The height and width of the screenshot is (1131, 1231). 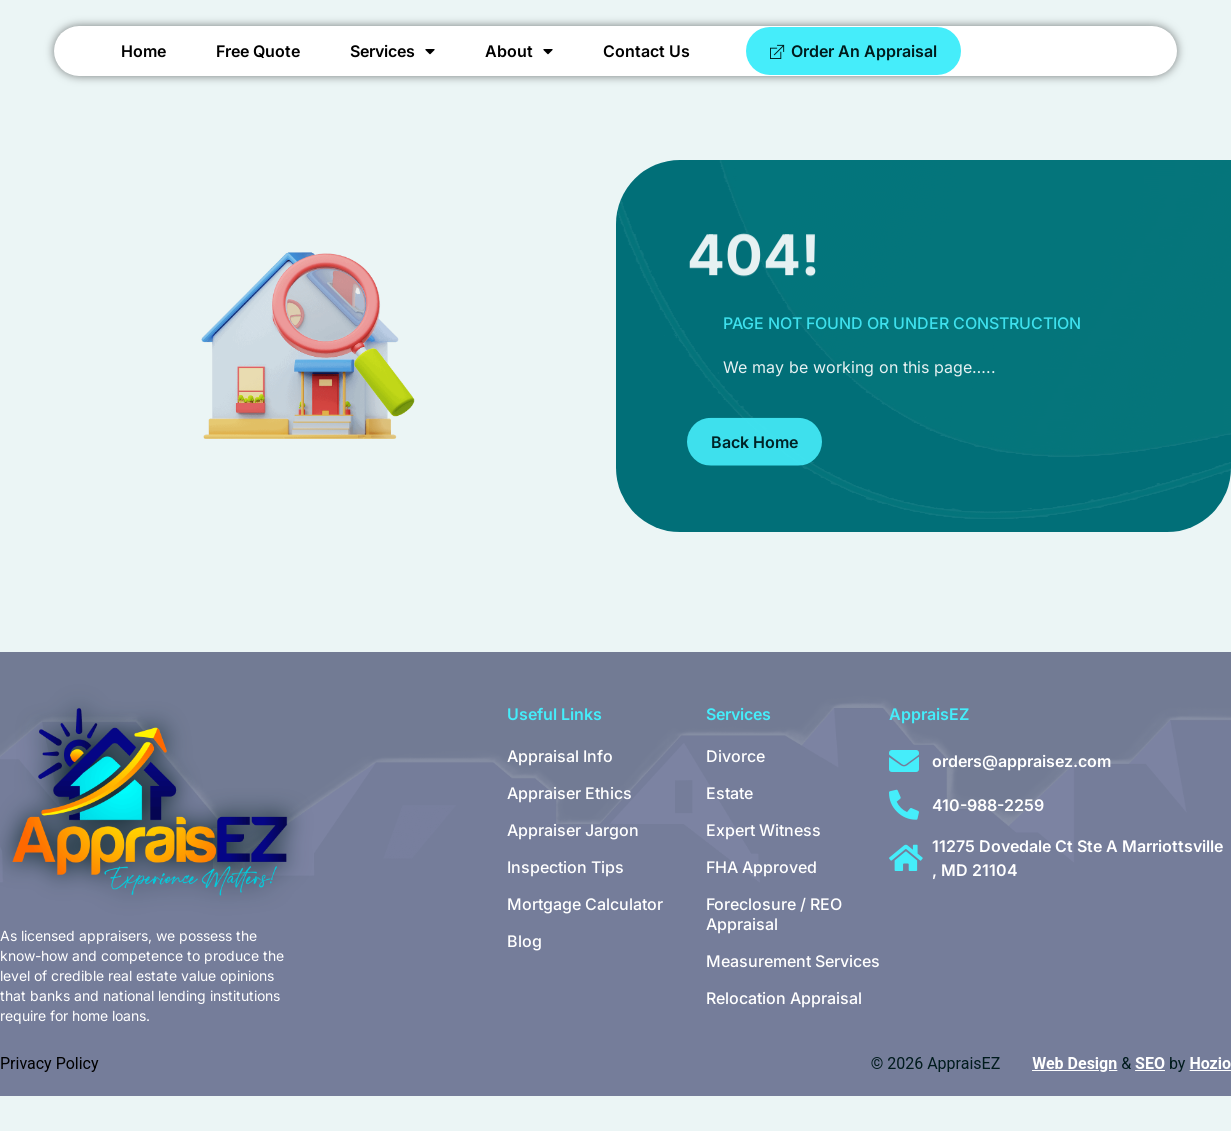 What do you see at coordinates (49, 1098) in the screenshot?
I see `Privacy Policy` at bounding box center [49, 1098].